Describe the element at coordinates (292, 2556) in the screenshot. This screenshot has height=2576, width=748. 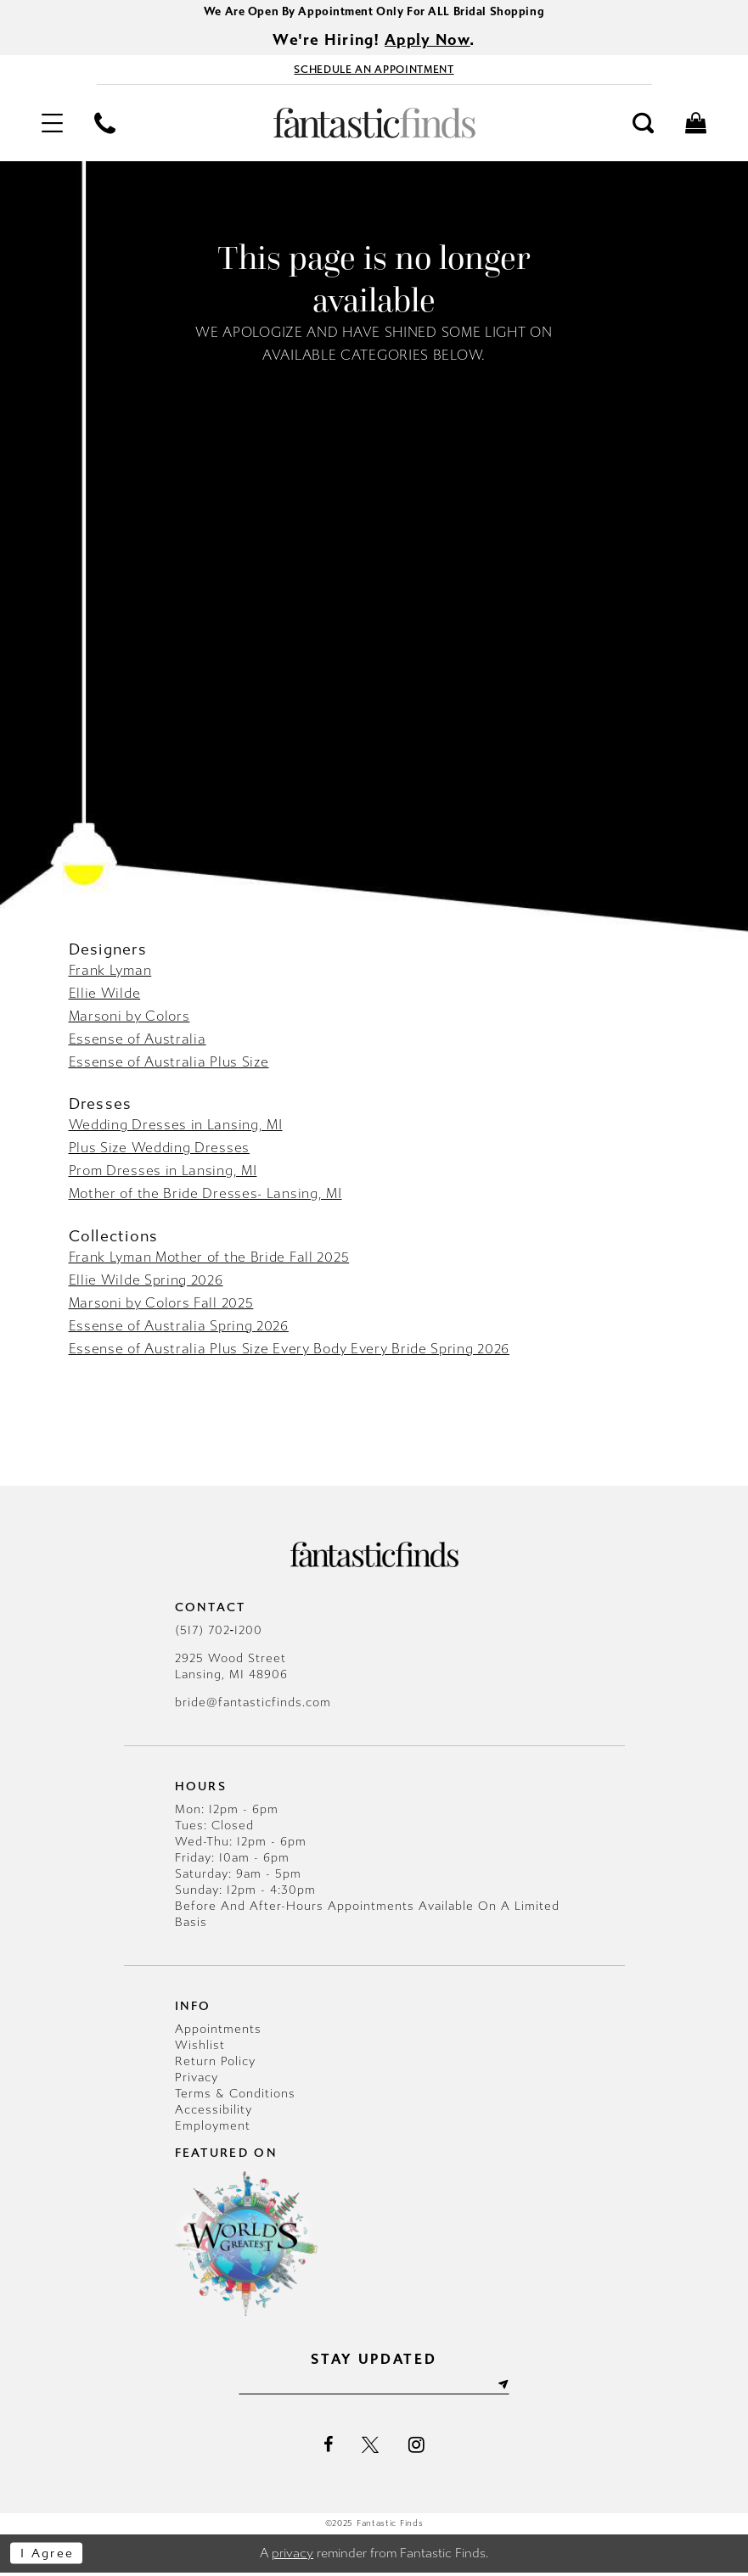
I see `privacy` at that location.